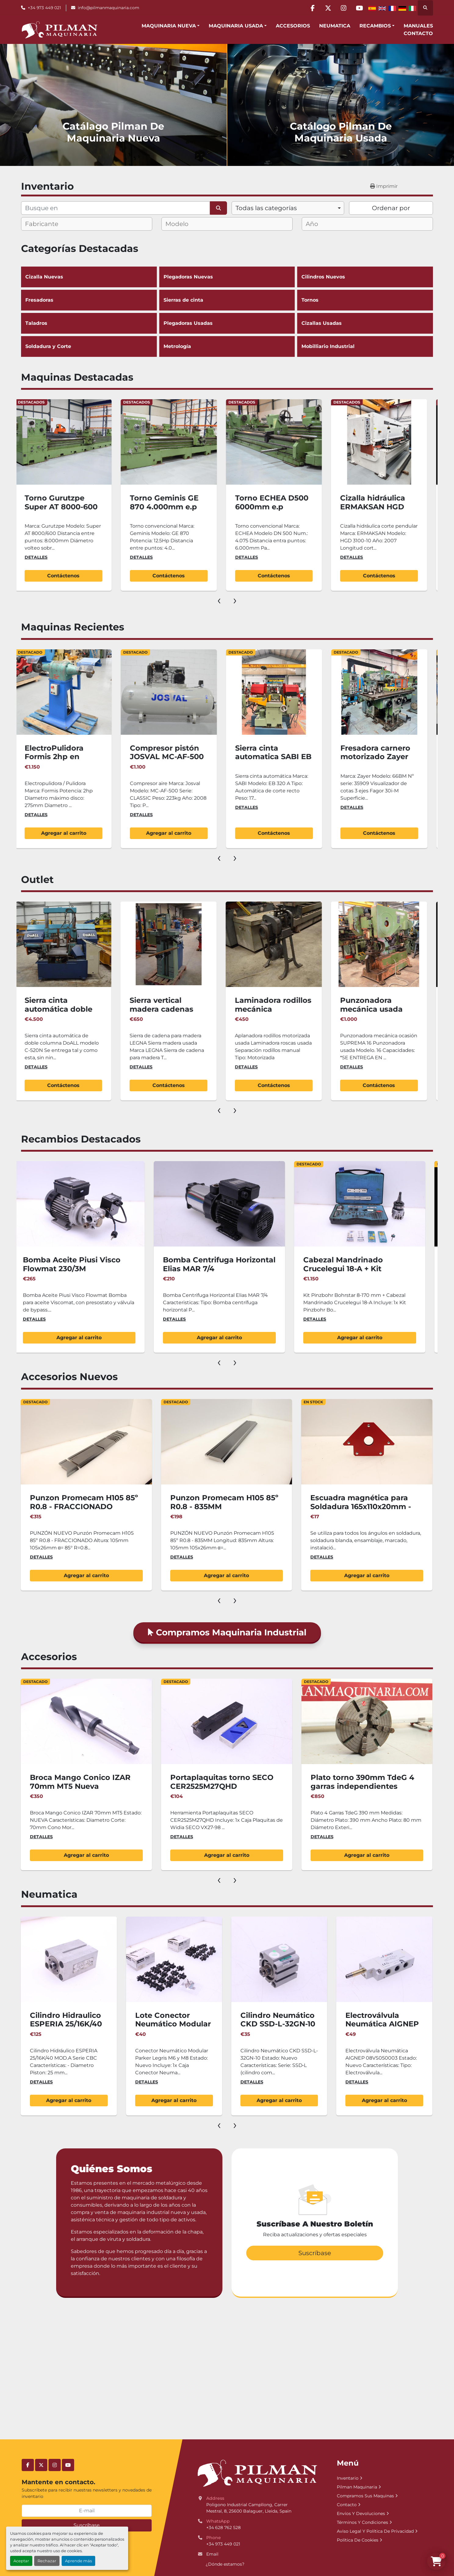 This screenshot has width=454, height=2576. What do you see at coordinates (375, 26) in the screenshot?
I see `Recambios [button]` at bounding box center [375, 26].